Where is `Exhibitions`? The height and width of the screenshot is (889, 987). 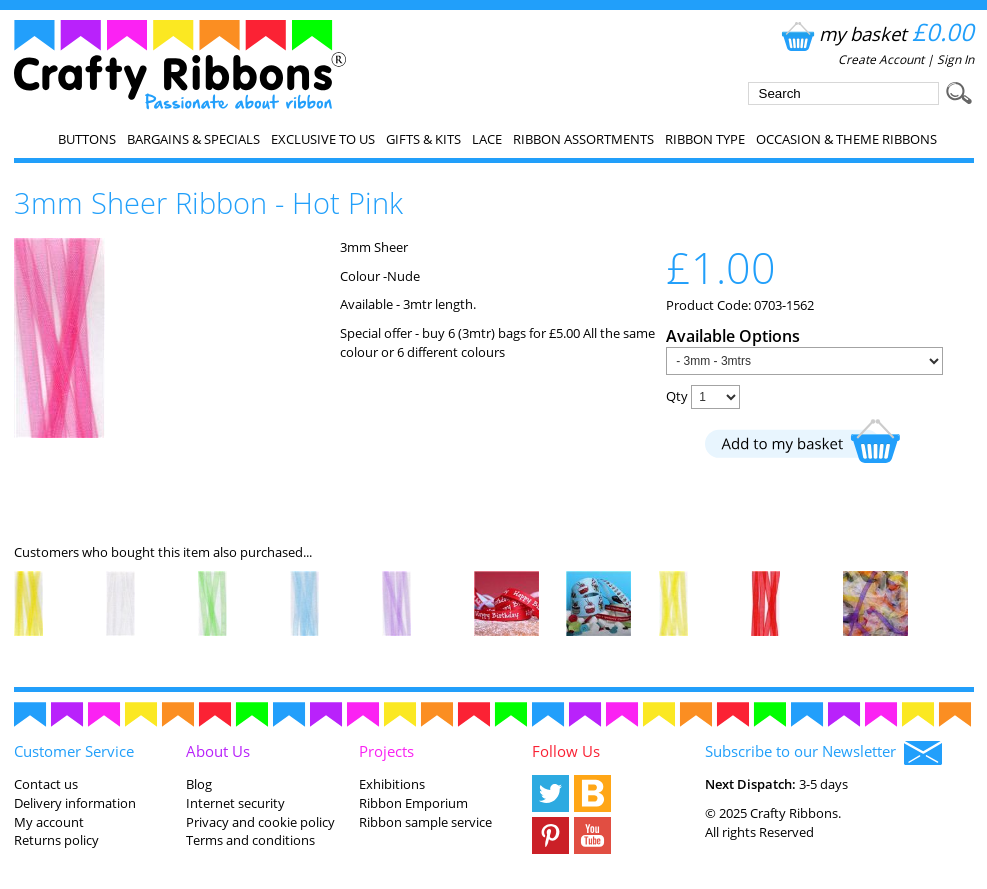
Exhibitions is located at coordinates (392, 784).